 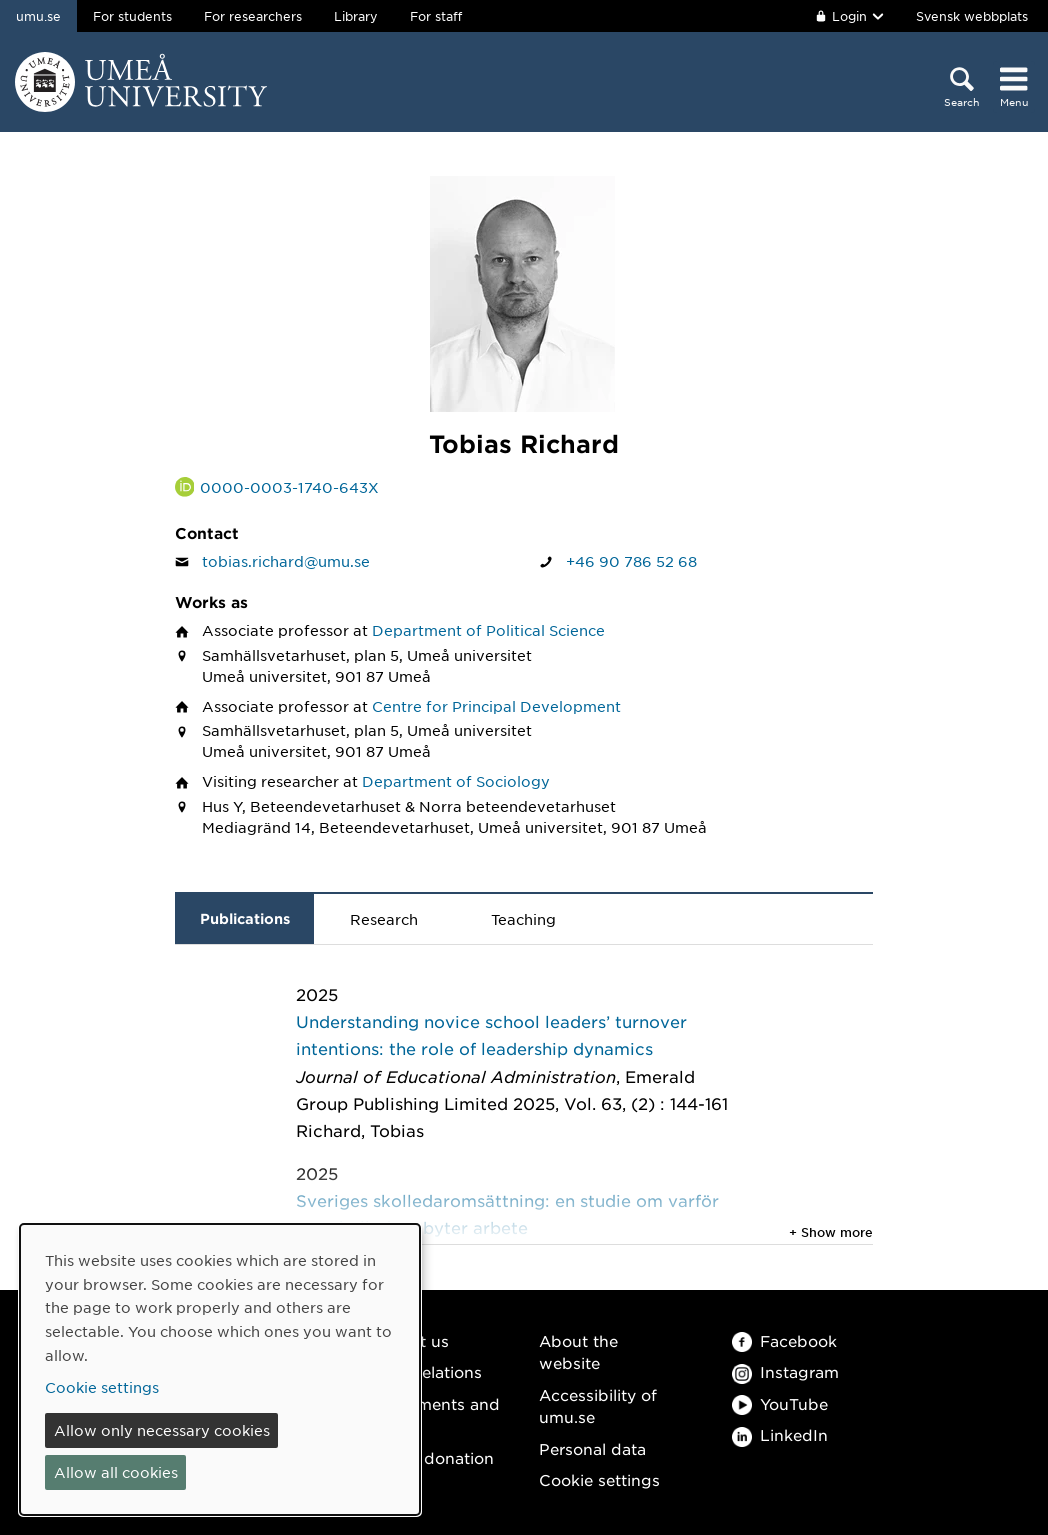 I want to click on +46 90 786 52 68 [If your web browser can handle calls, click to call Tobias Richard on number +46 90 786 52 68], so click(x=631, y=561).